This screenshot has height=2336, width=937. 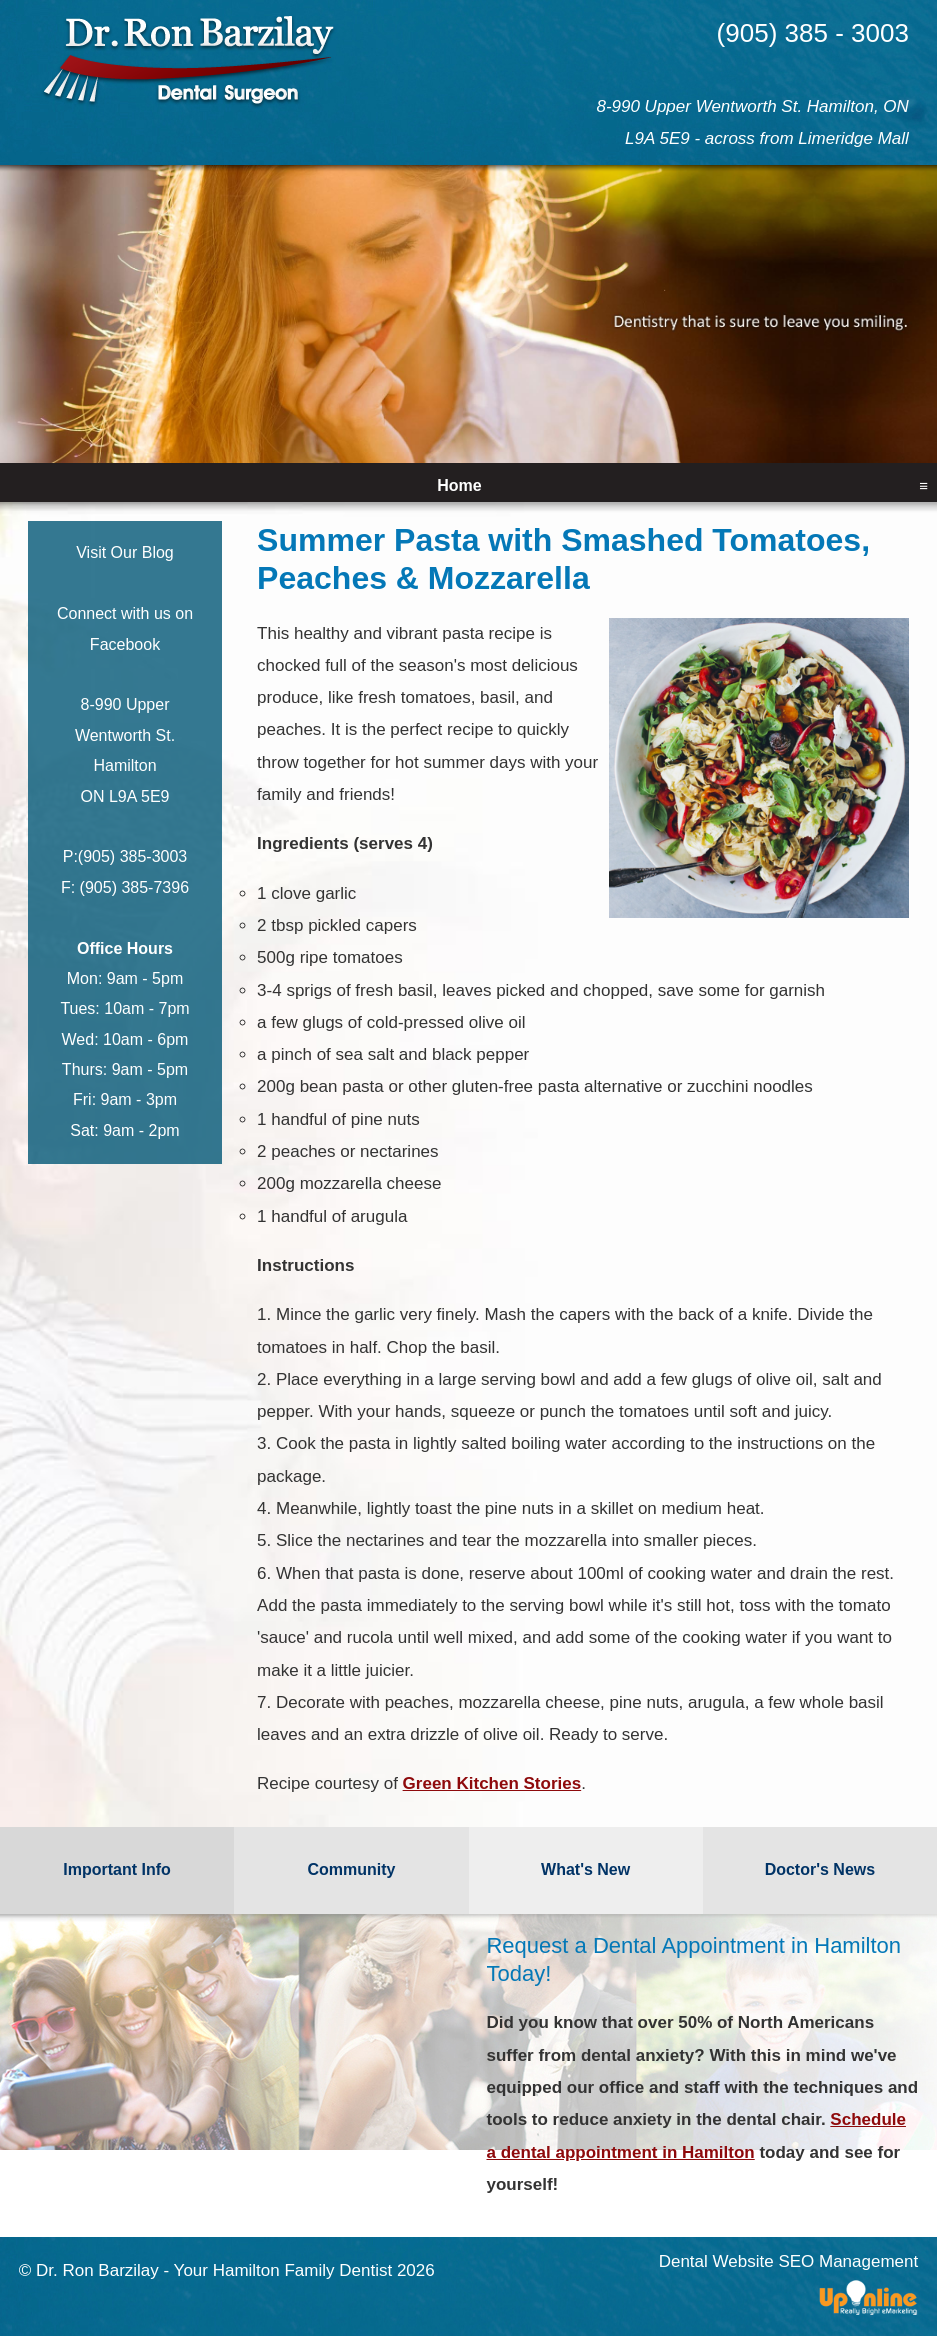 What do you see at coordinates (125, 552) in the screenshot?
I see `Visit Our Blog` at bounding box center [125, 552].